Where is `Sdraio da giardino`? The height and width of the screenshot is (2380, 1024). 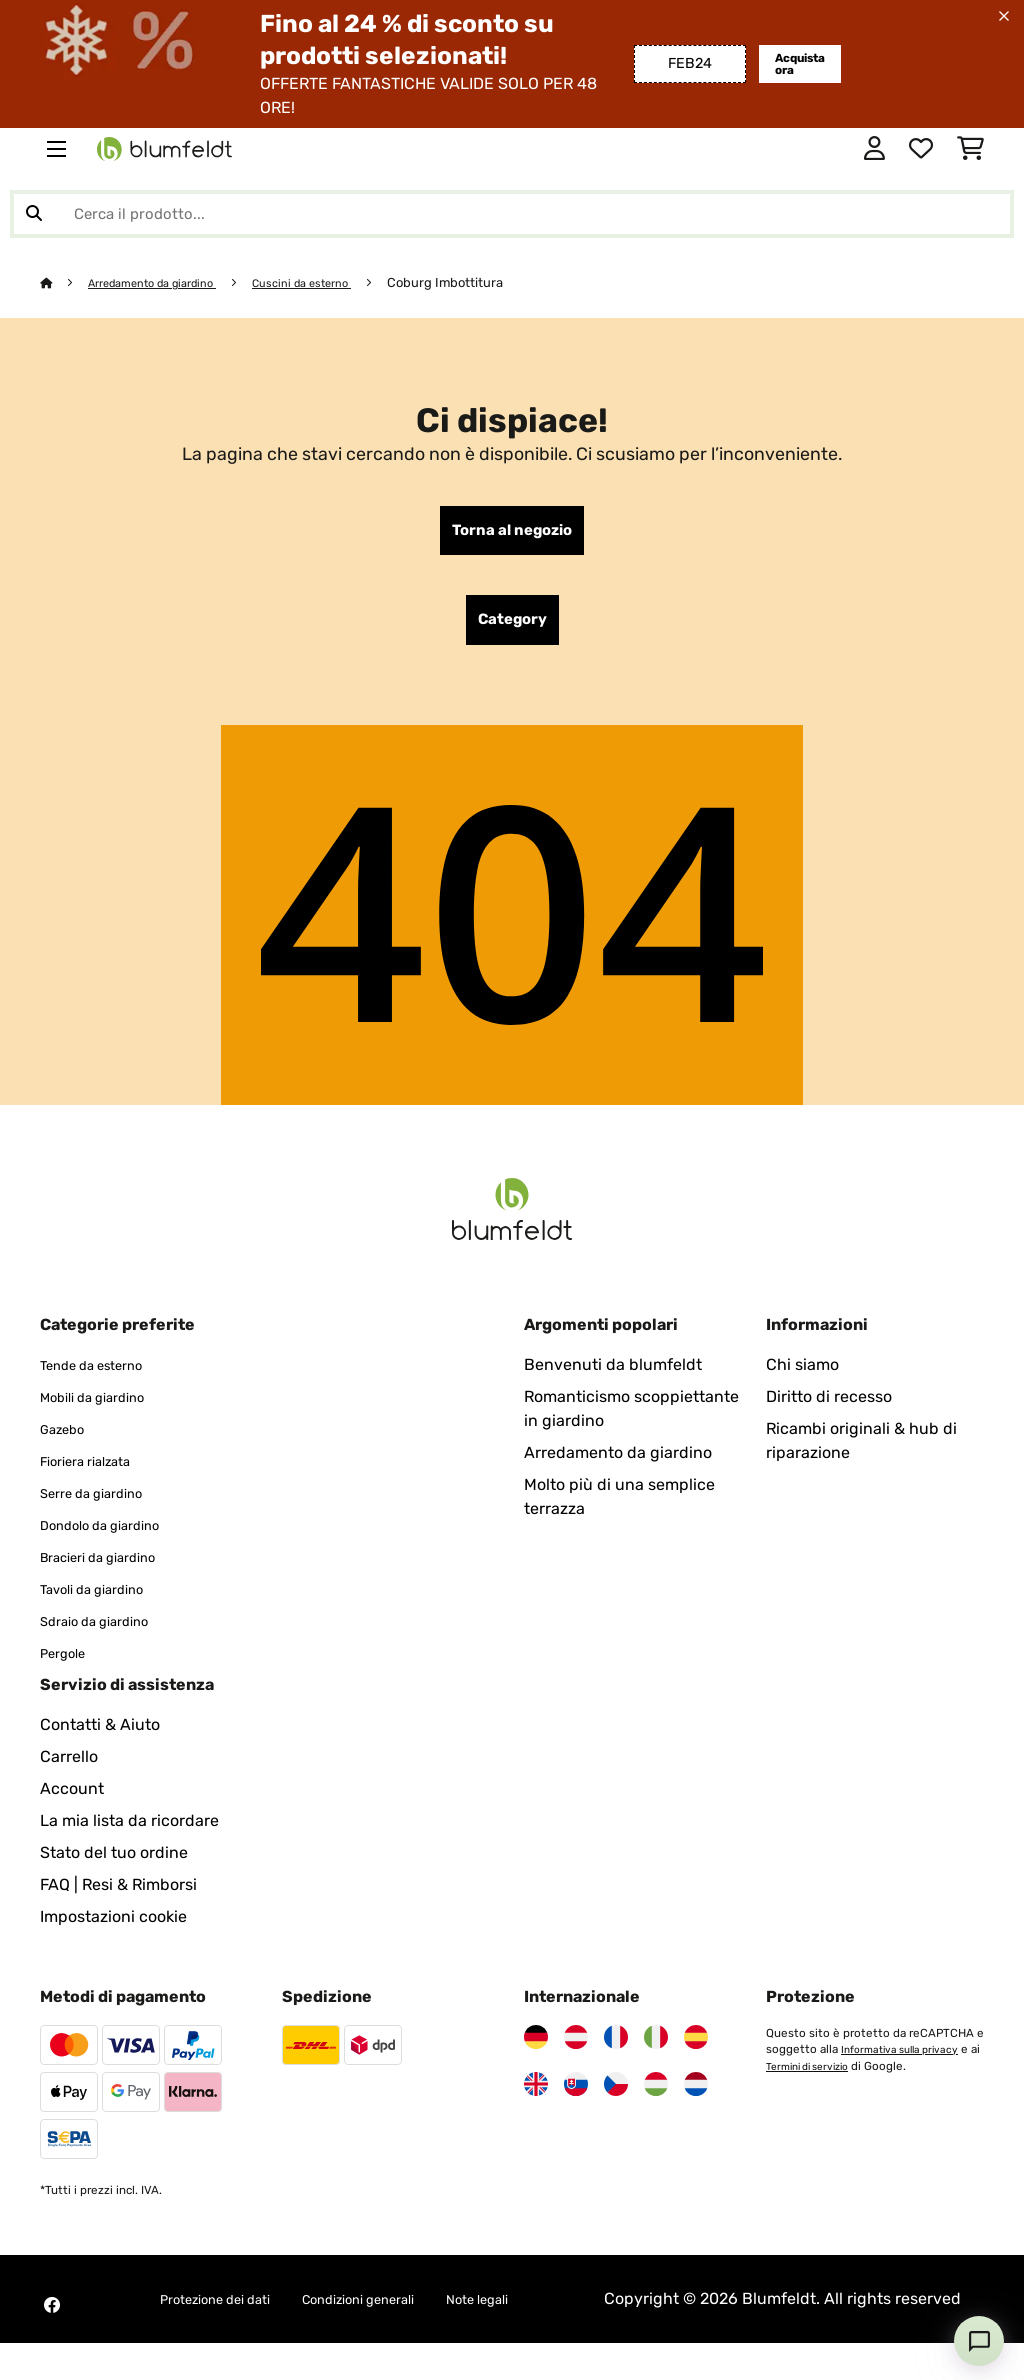 Sdraio da giardino is located at coordinates (108, 1633).